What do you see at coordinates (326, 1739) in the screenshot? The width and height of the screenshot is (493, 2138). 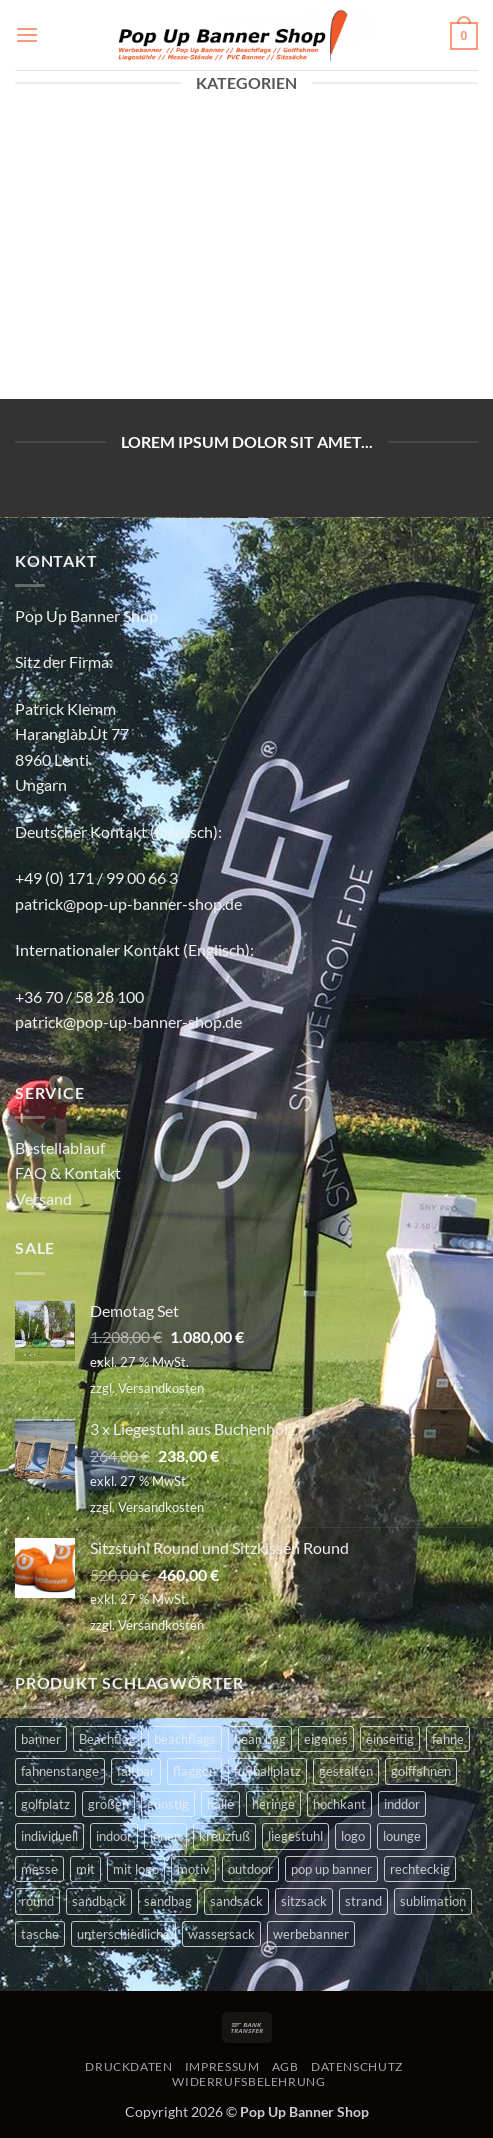 I see `eigenes [eigenes (2 Produkte)]` at bounding box center [326, 1739].